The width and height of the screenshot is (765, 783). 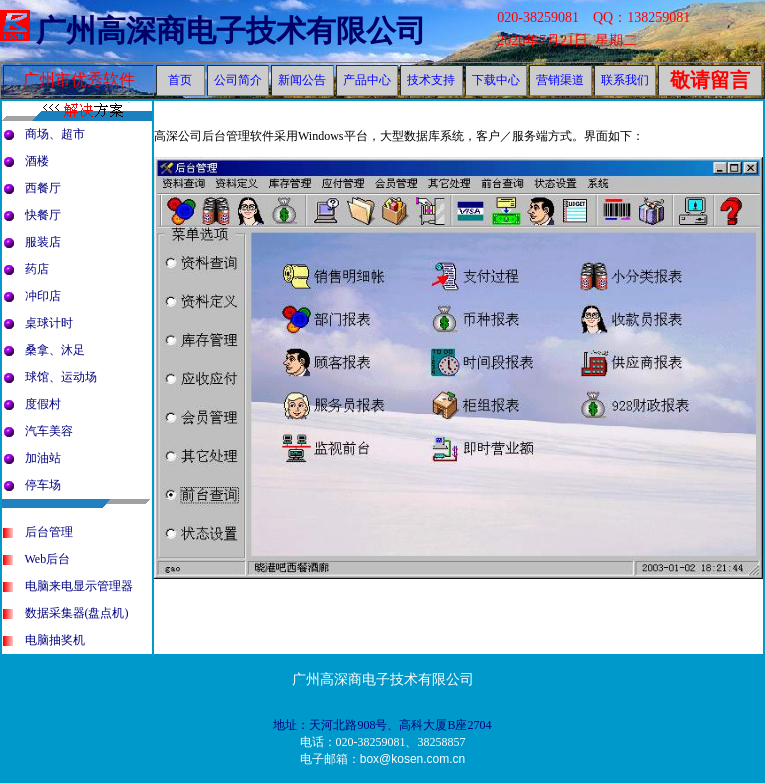 I want to click on 冲印店, so click(x=43, y=296).